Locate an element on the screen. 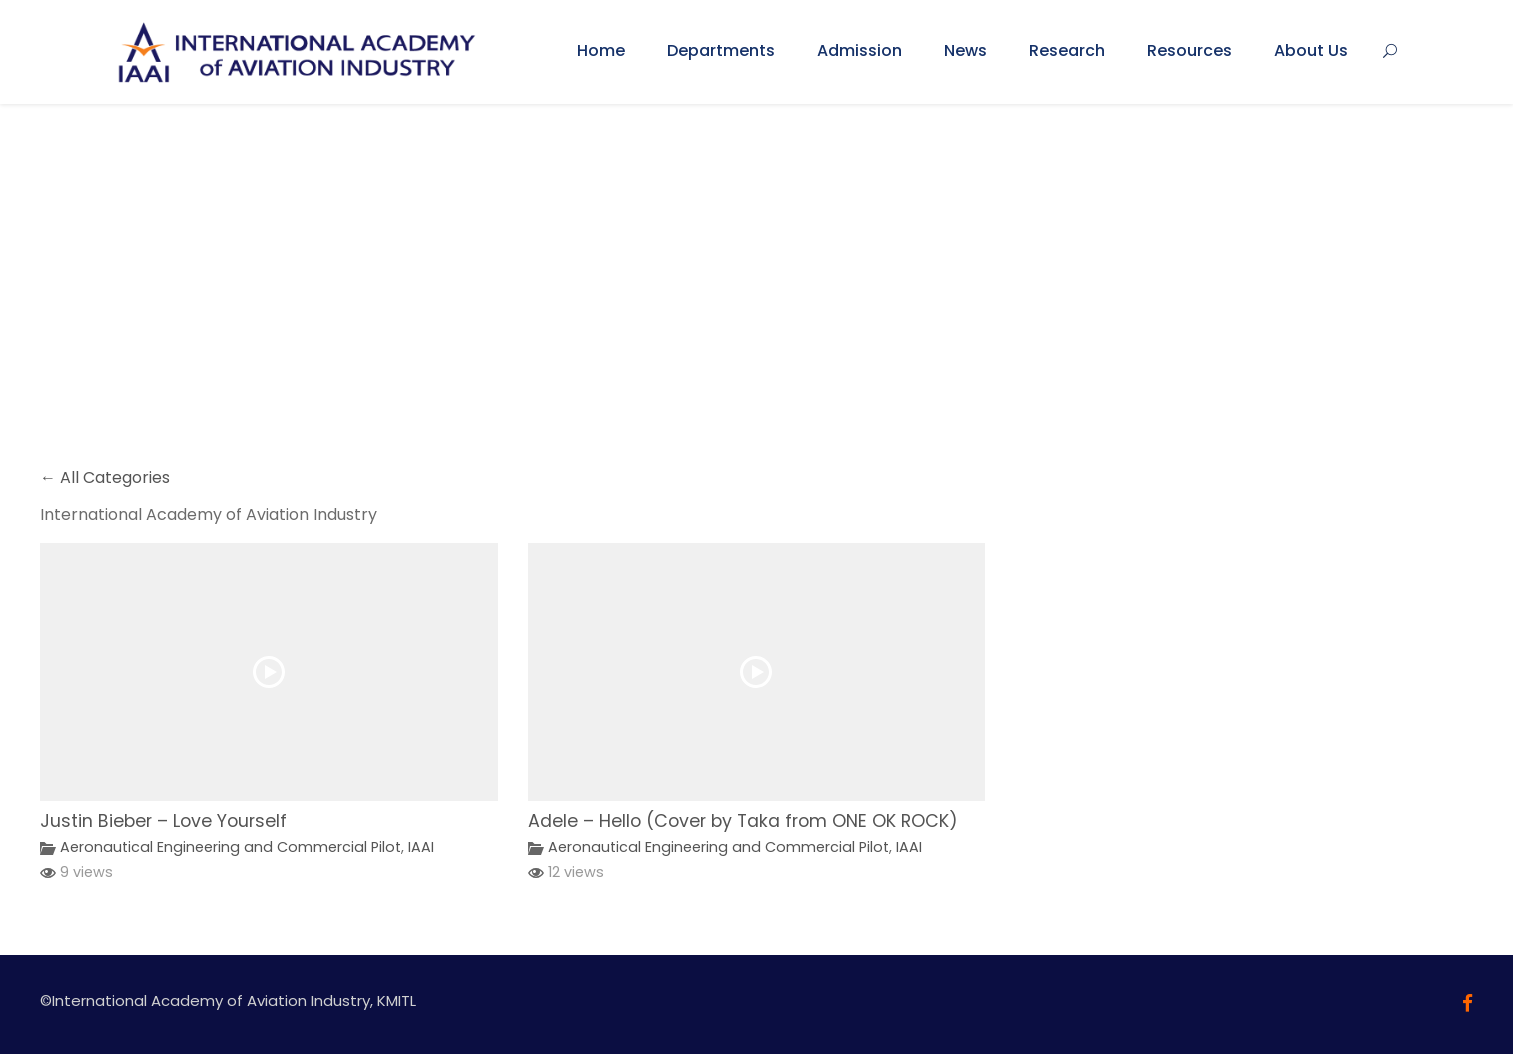 Image resolution: width=1513 pixels, height=1054 pixels. Justin Bieber – Love Yourself is located at coordinates (163, 821).